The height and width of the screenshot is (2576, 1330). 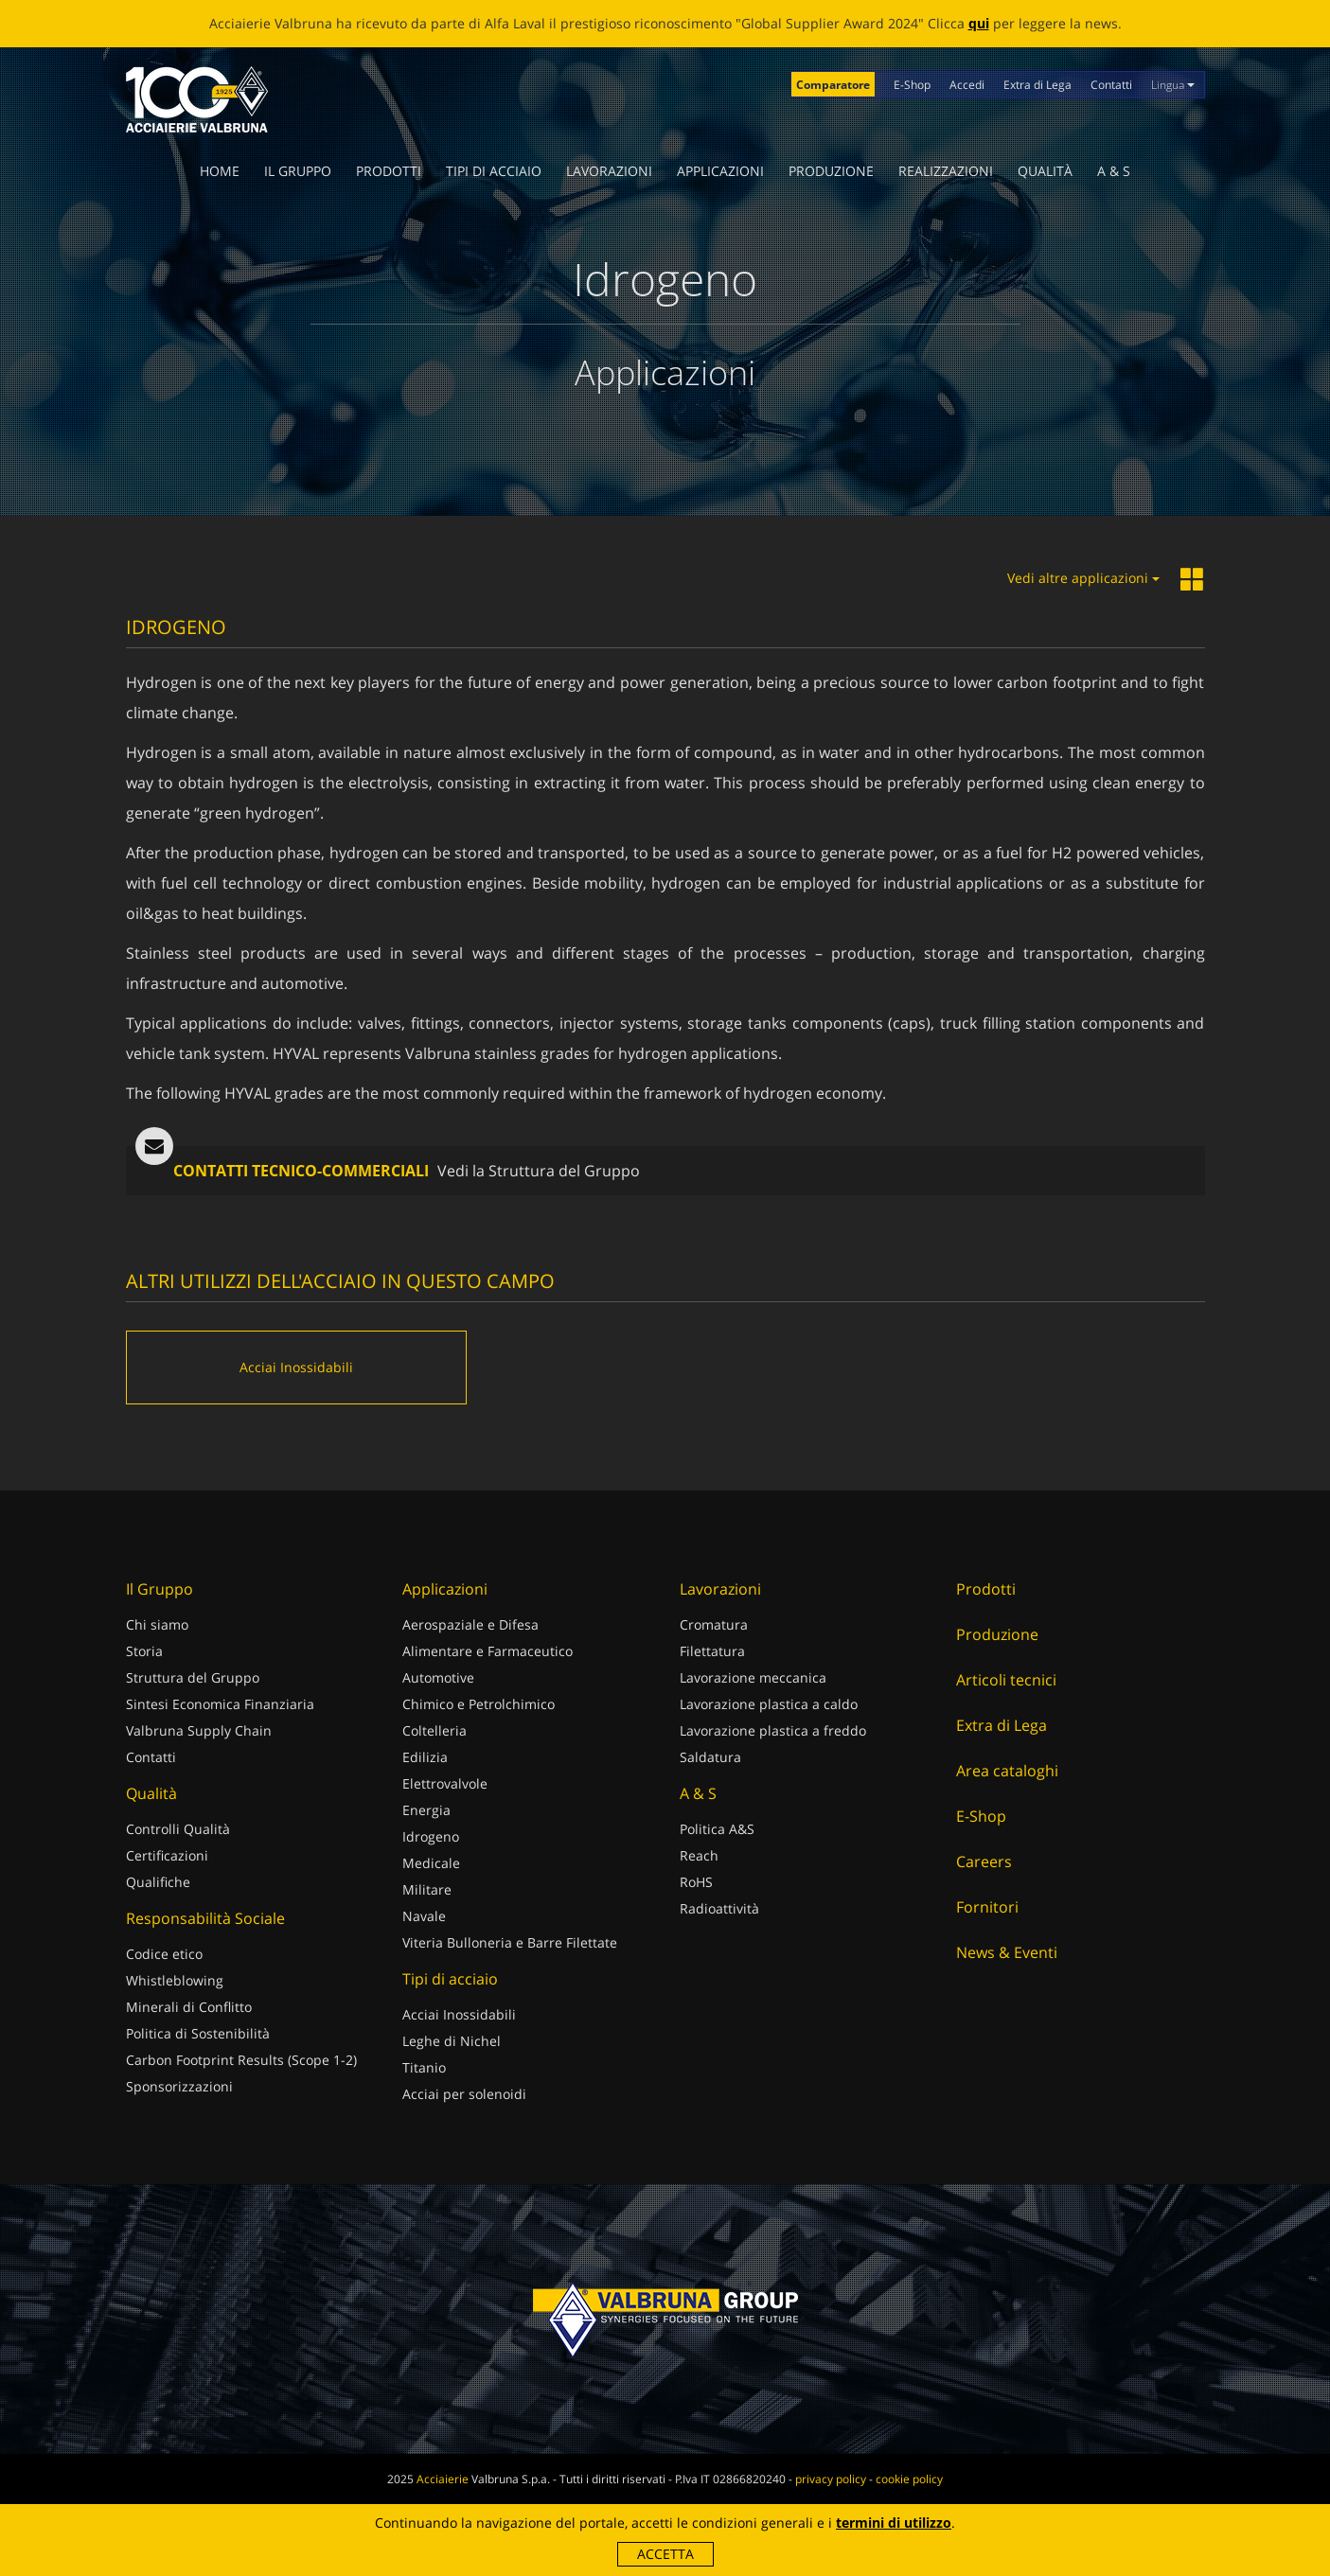 What do you see at coordinates (1173, 85) in the screenshot?
I see `Lingua` at bounding box center [1173, 85].